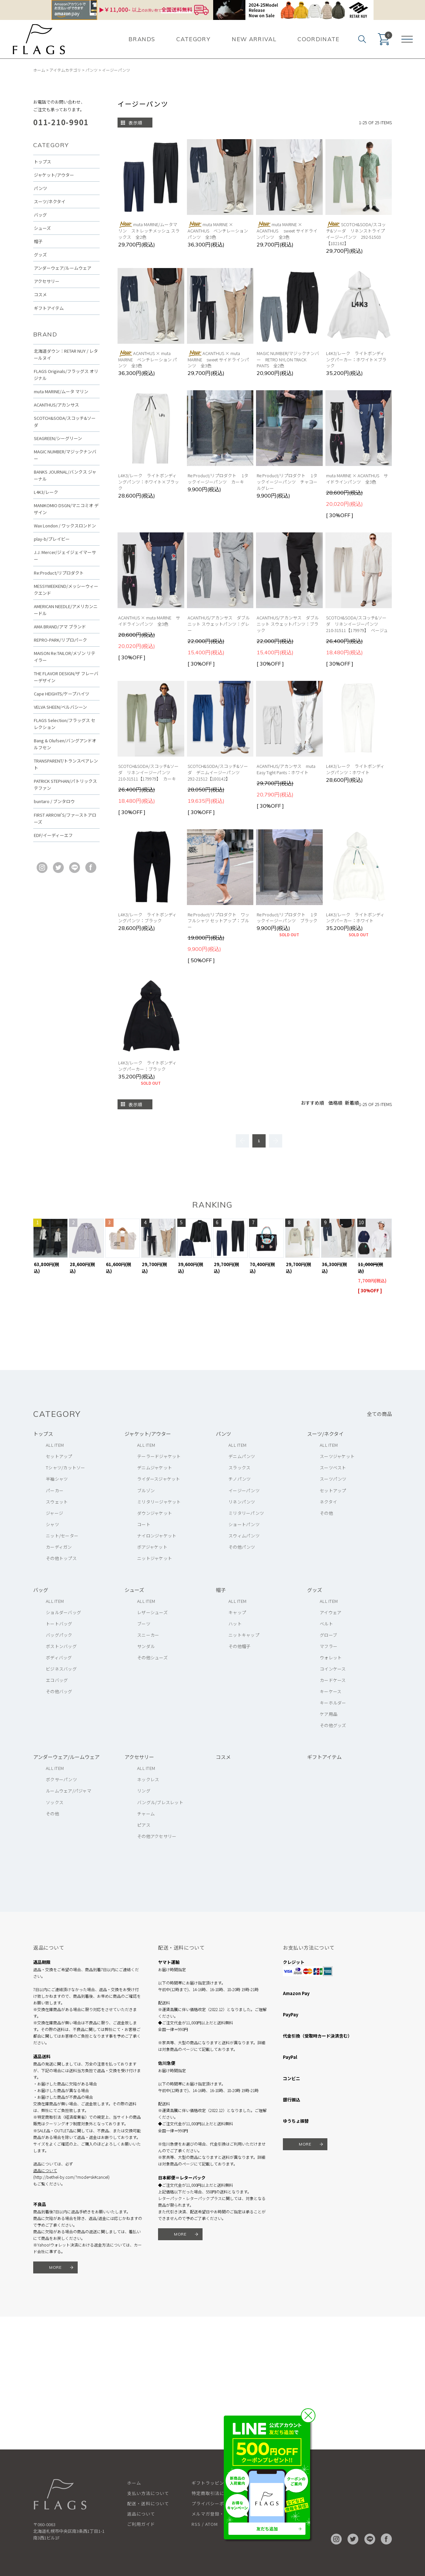  What do you see at coordinates (333, 1479) in the screenshot?
I see `スーツパンツ` at bounding box center [333, 1479].